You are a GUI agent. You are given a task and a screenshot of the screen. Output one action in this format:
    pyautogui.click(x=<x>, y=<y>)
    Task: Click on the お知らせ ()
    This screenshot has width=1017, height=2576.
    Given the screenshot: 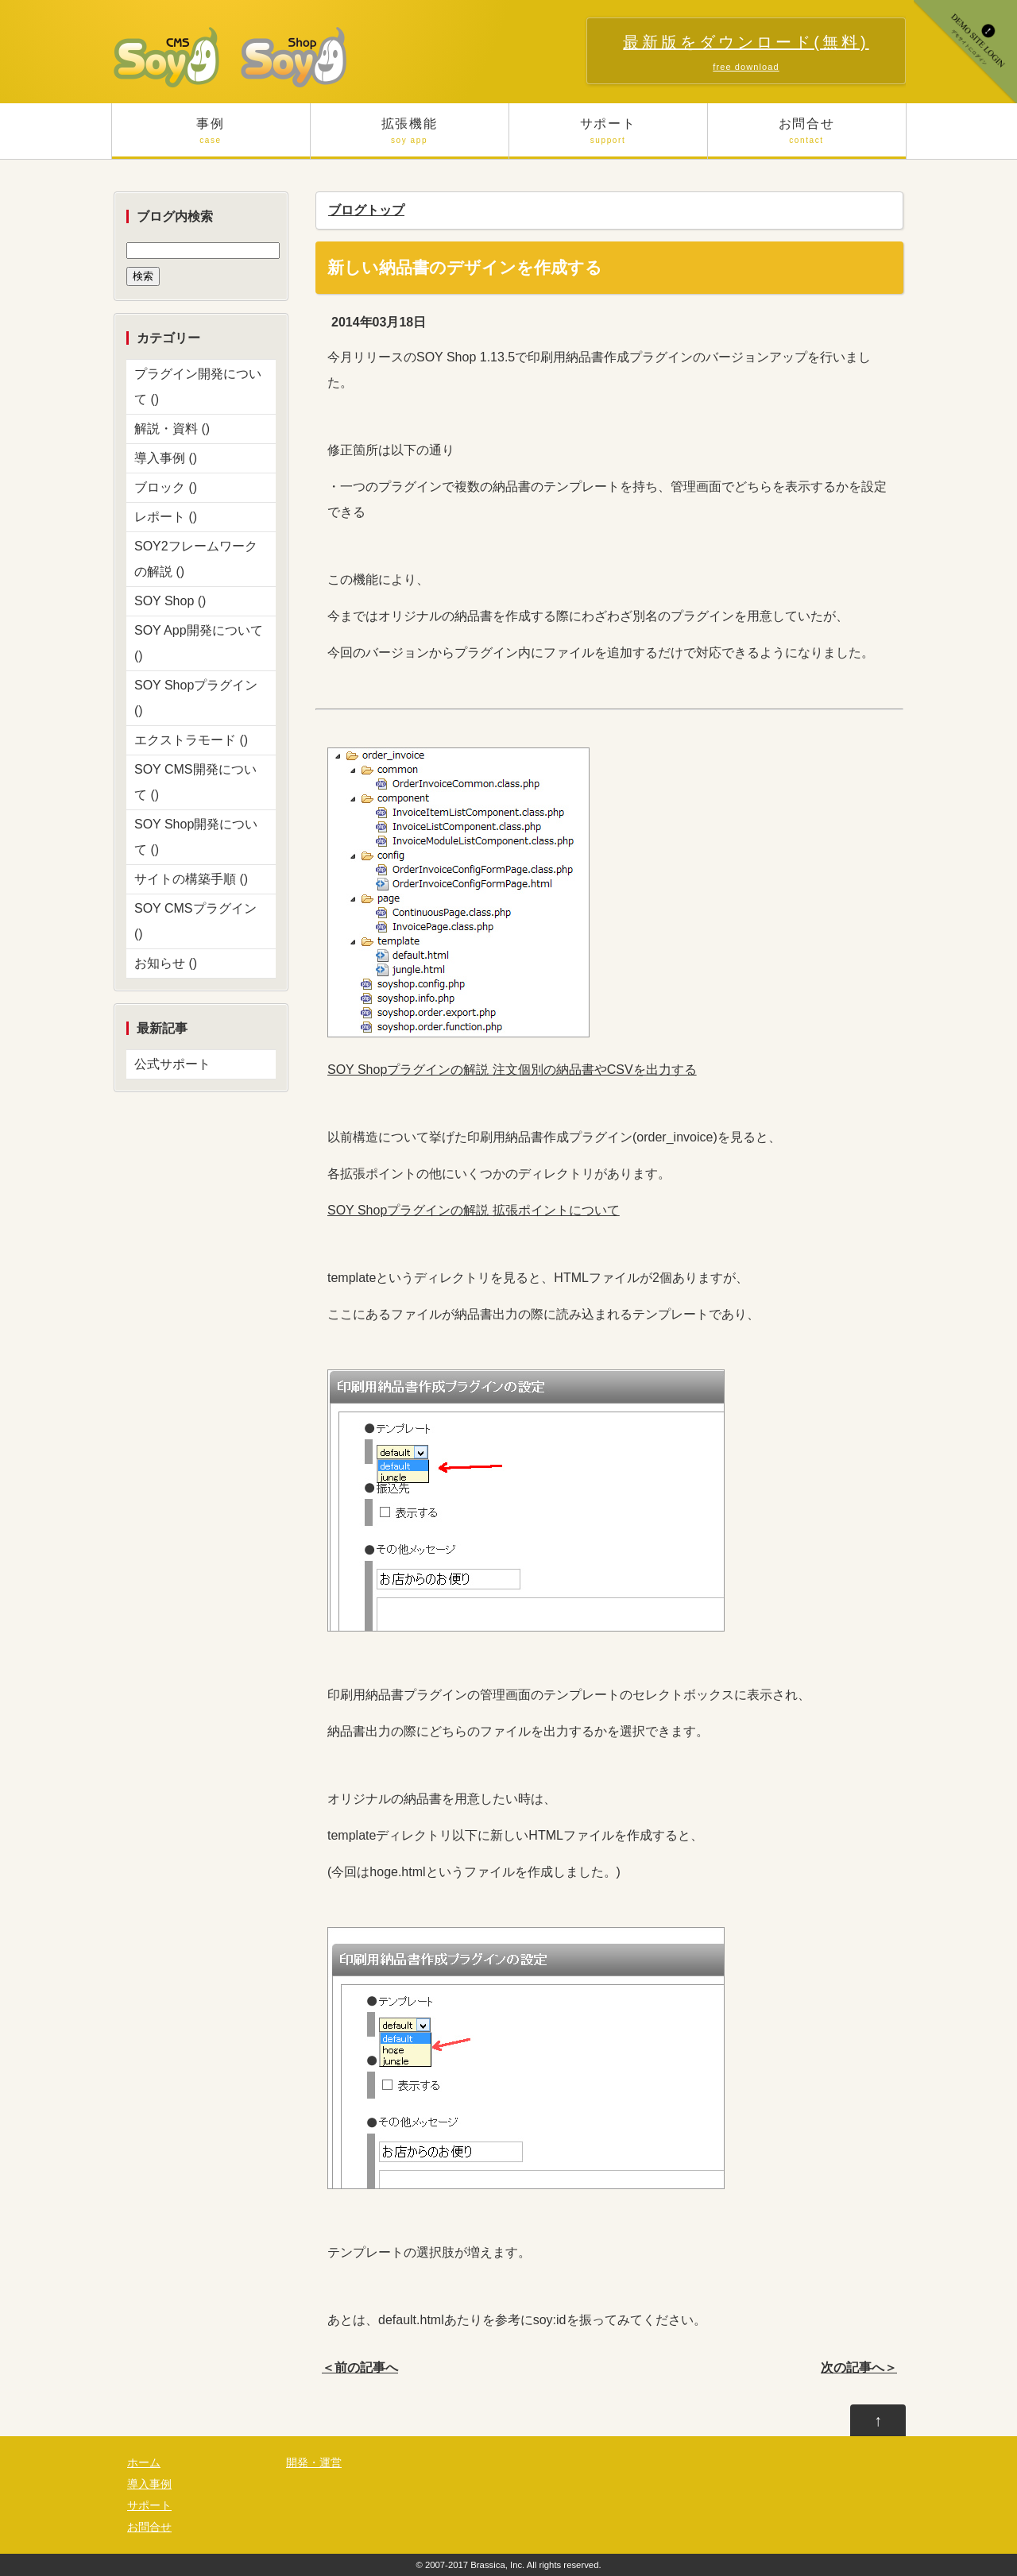 What is the action you would take?
    pyautogui.click(x=165, y=963)
    